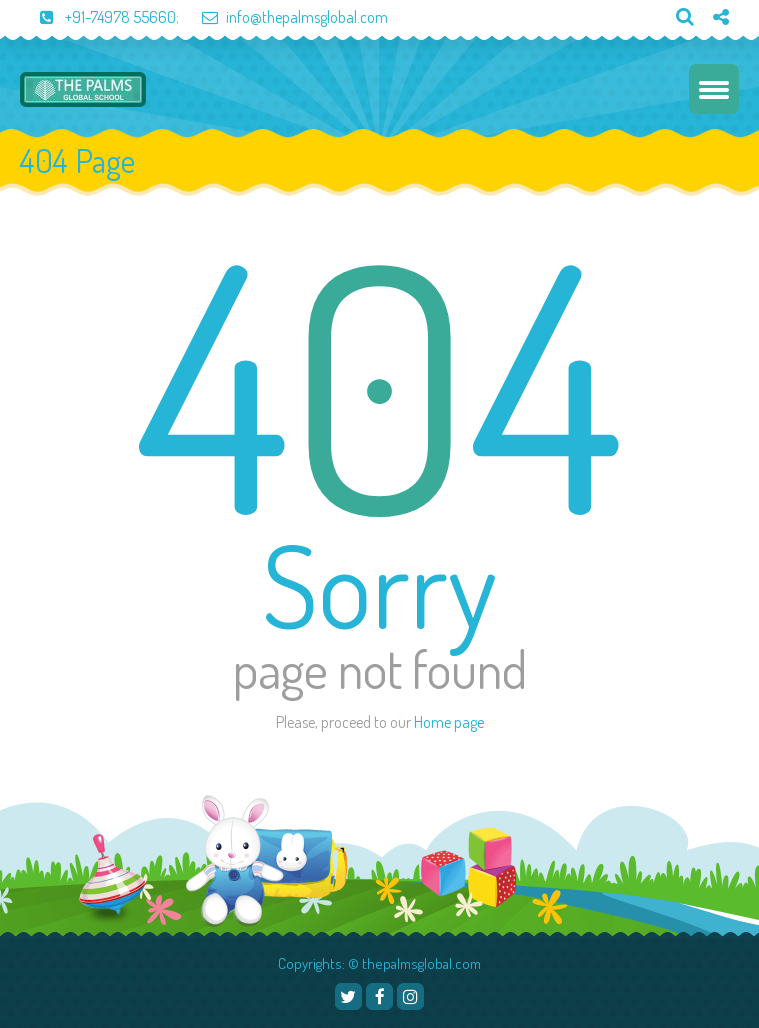 The width and height of the screenshot is (759, 1028). I want to click on +91-74978 55660, so click(98, 17).